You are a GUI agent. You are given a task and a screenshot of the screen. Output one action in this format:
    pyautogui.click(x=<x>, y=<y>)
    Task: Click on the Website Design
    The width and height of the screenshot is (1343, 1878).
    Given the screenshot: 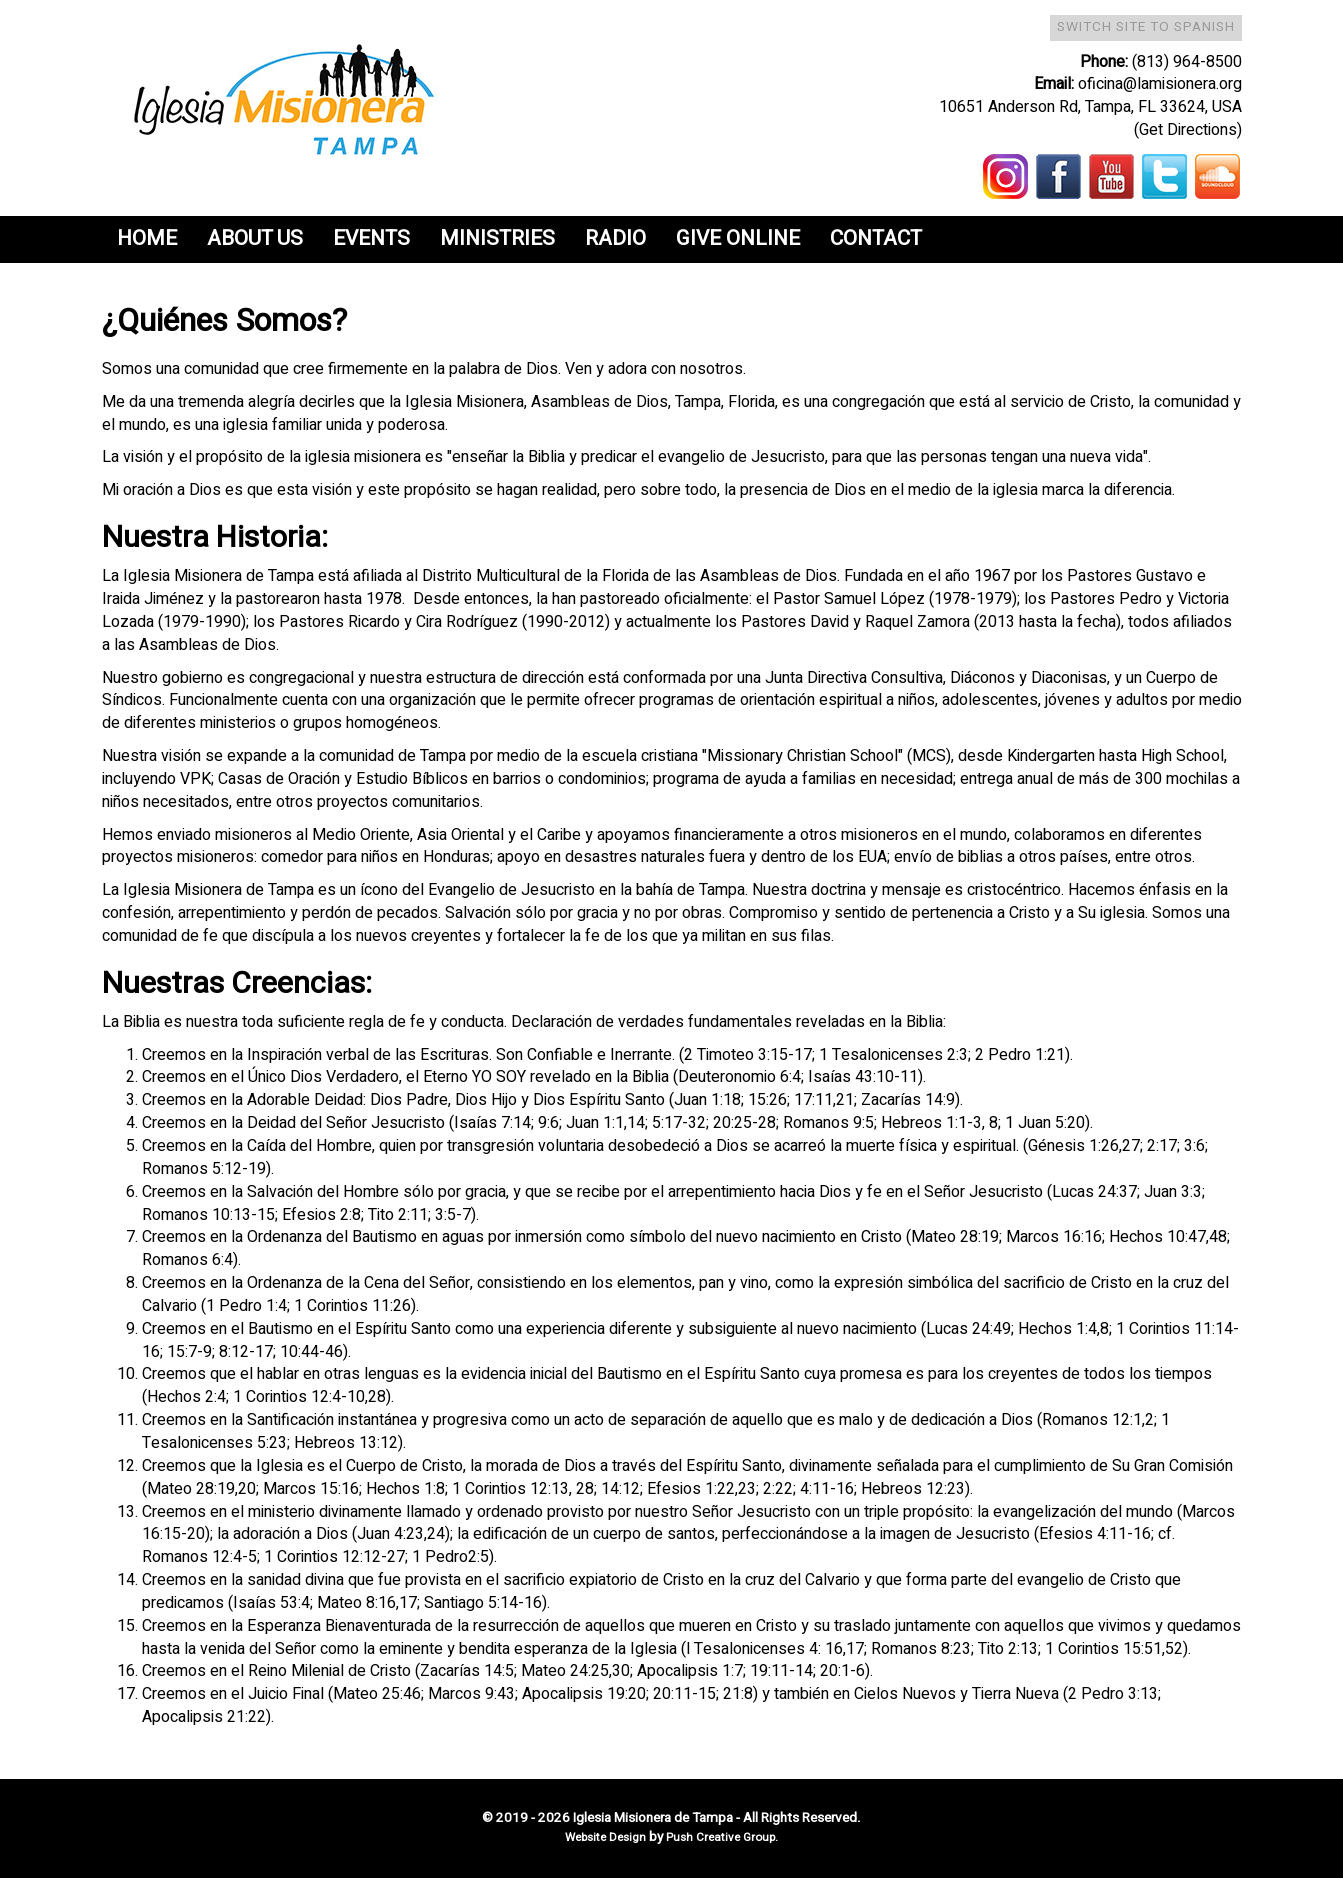 What is the action you would take?
    pyautogui.click(x=607, y=1837)
    